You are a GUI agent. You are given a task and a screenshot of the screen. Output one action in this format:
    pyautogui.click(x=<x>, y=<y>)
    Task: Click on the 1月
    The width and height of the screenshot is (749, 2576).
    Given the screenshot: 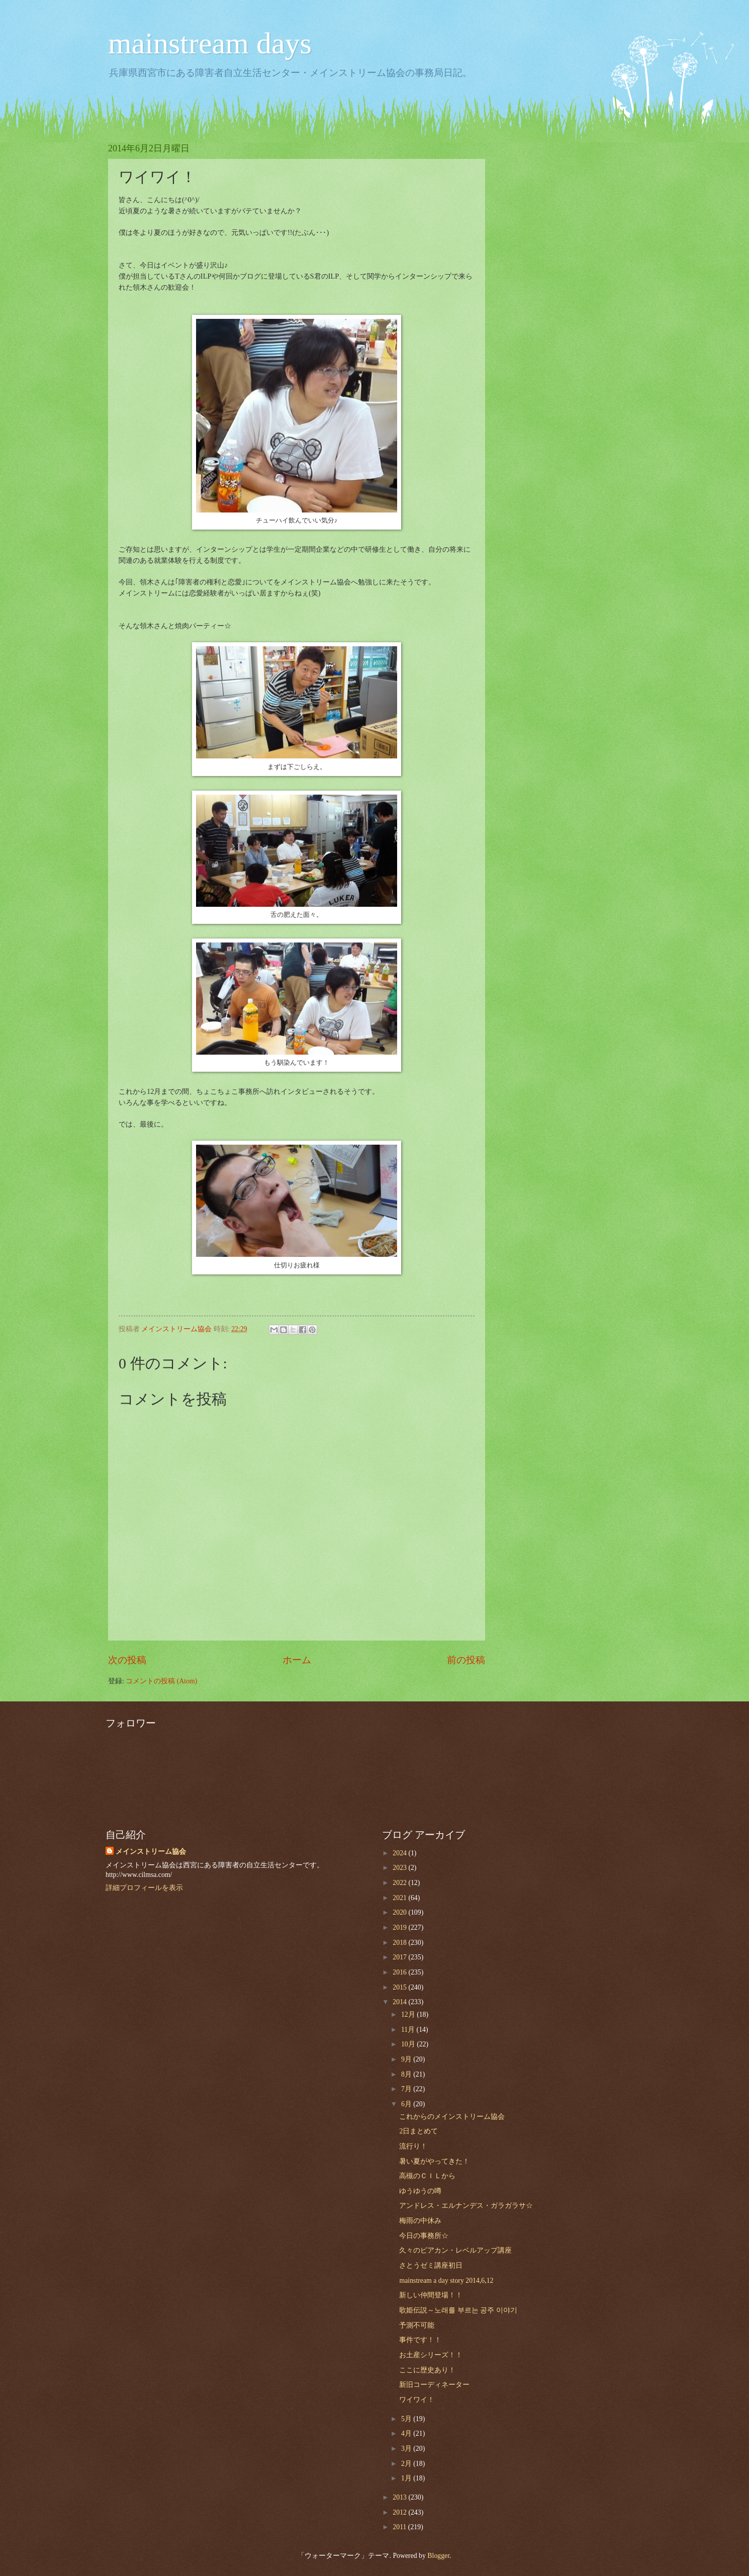 What is the action you would take?
    pyautogui.click(x=407, y=2478)
    